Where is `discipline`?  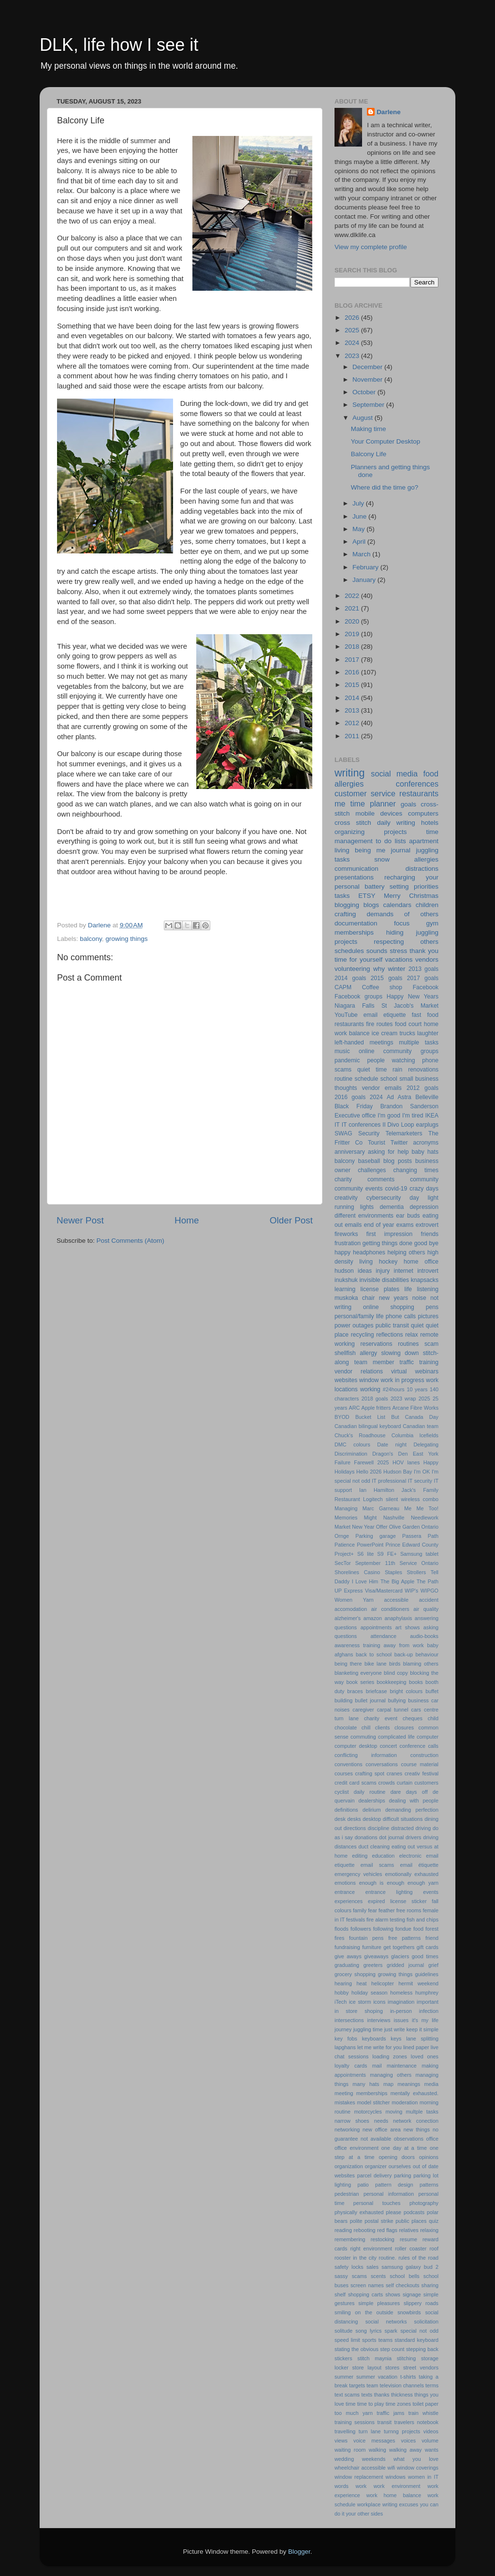 discipline is located at coordinates (378, 1828).